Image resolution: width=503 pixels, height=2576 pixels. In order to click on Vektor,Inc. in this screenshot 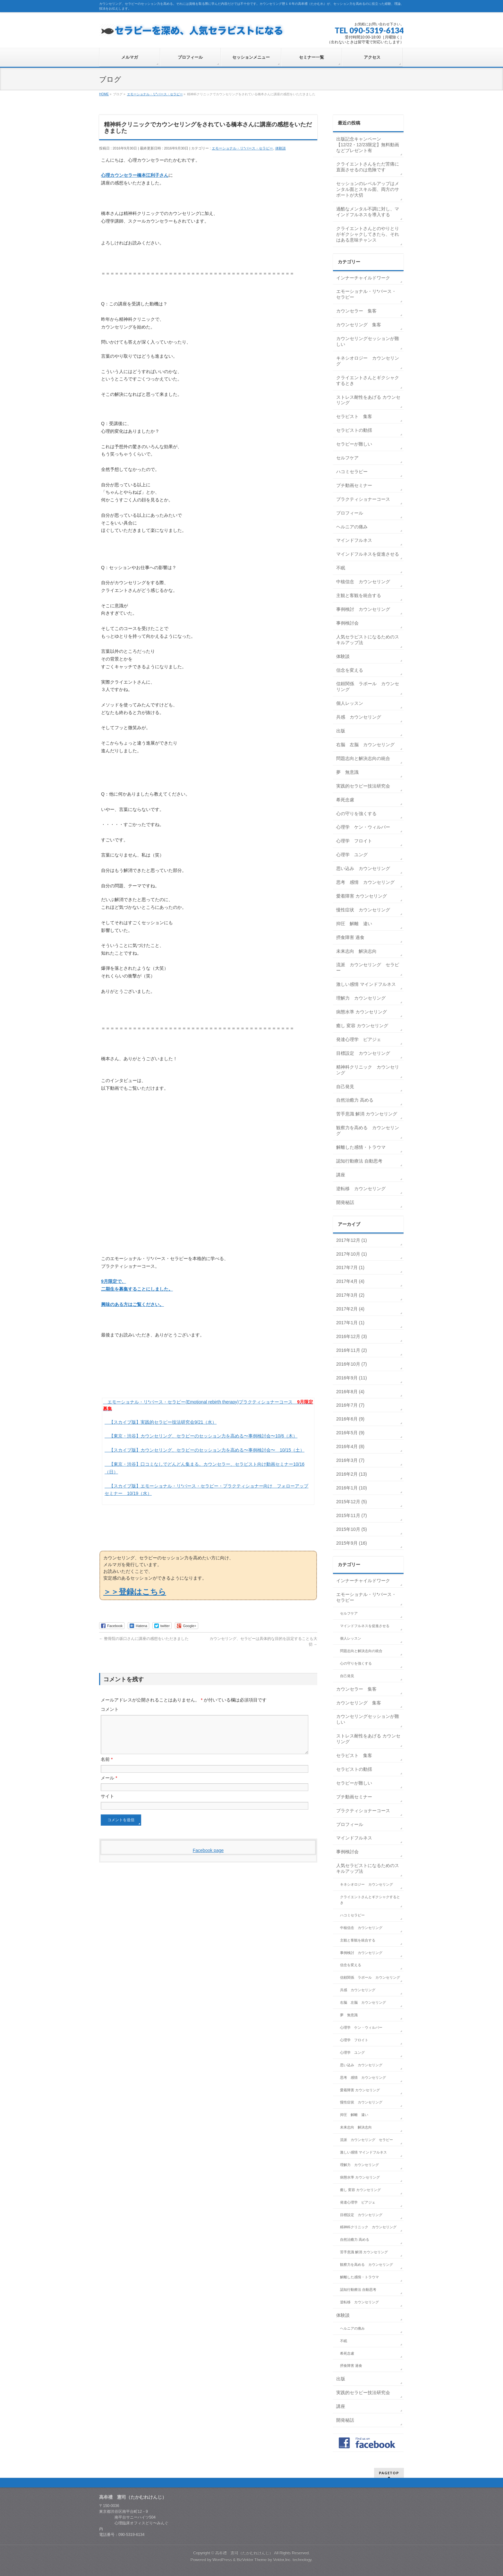, I will do `click(282, 2559)`.